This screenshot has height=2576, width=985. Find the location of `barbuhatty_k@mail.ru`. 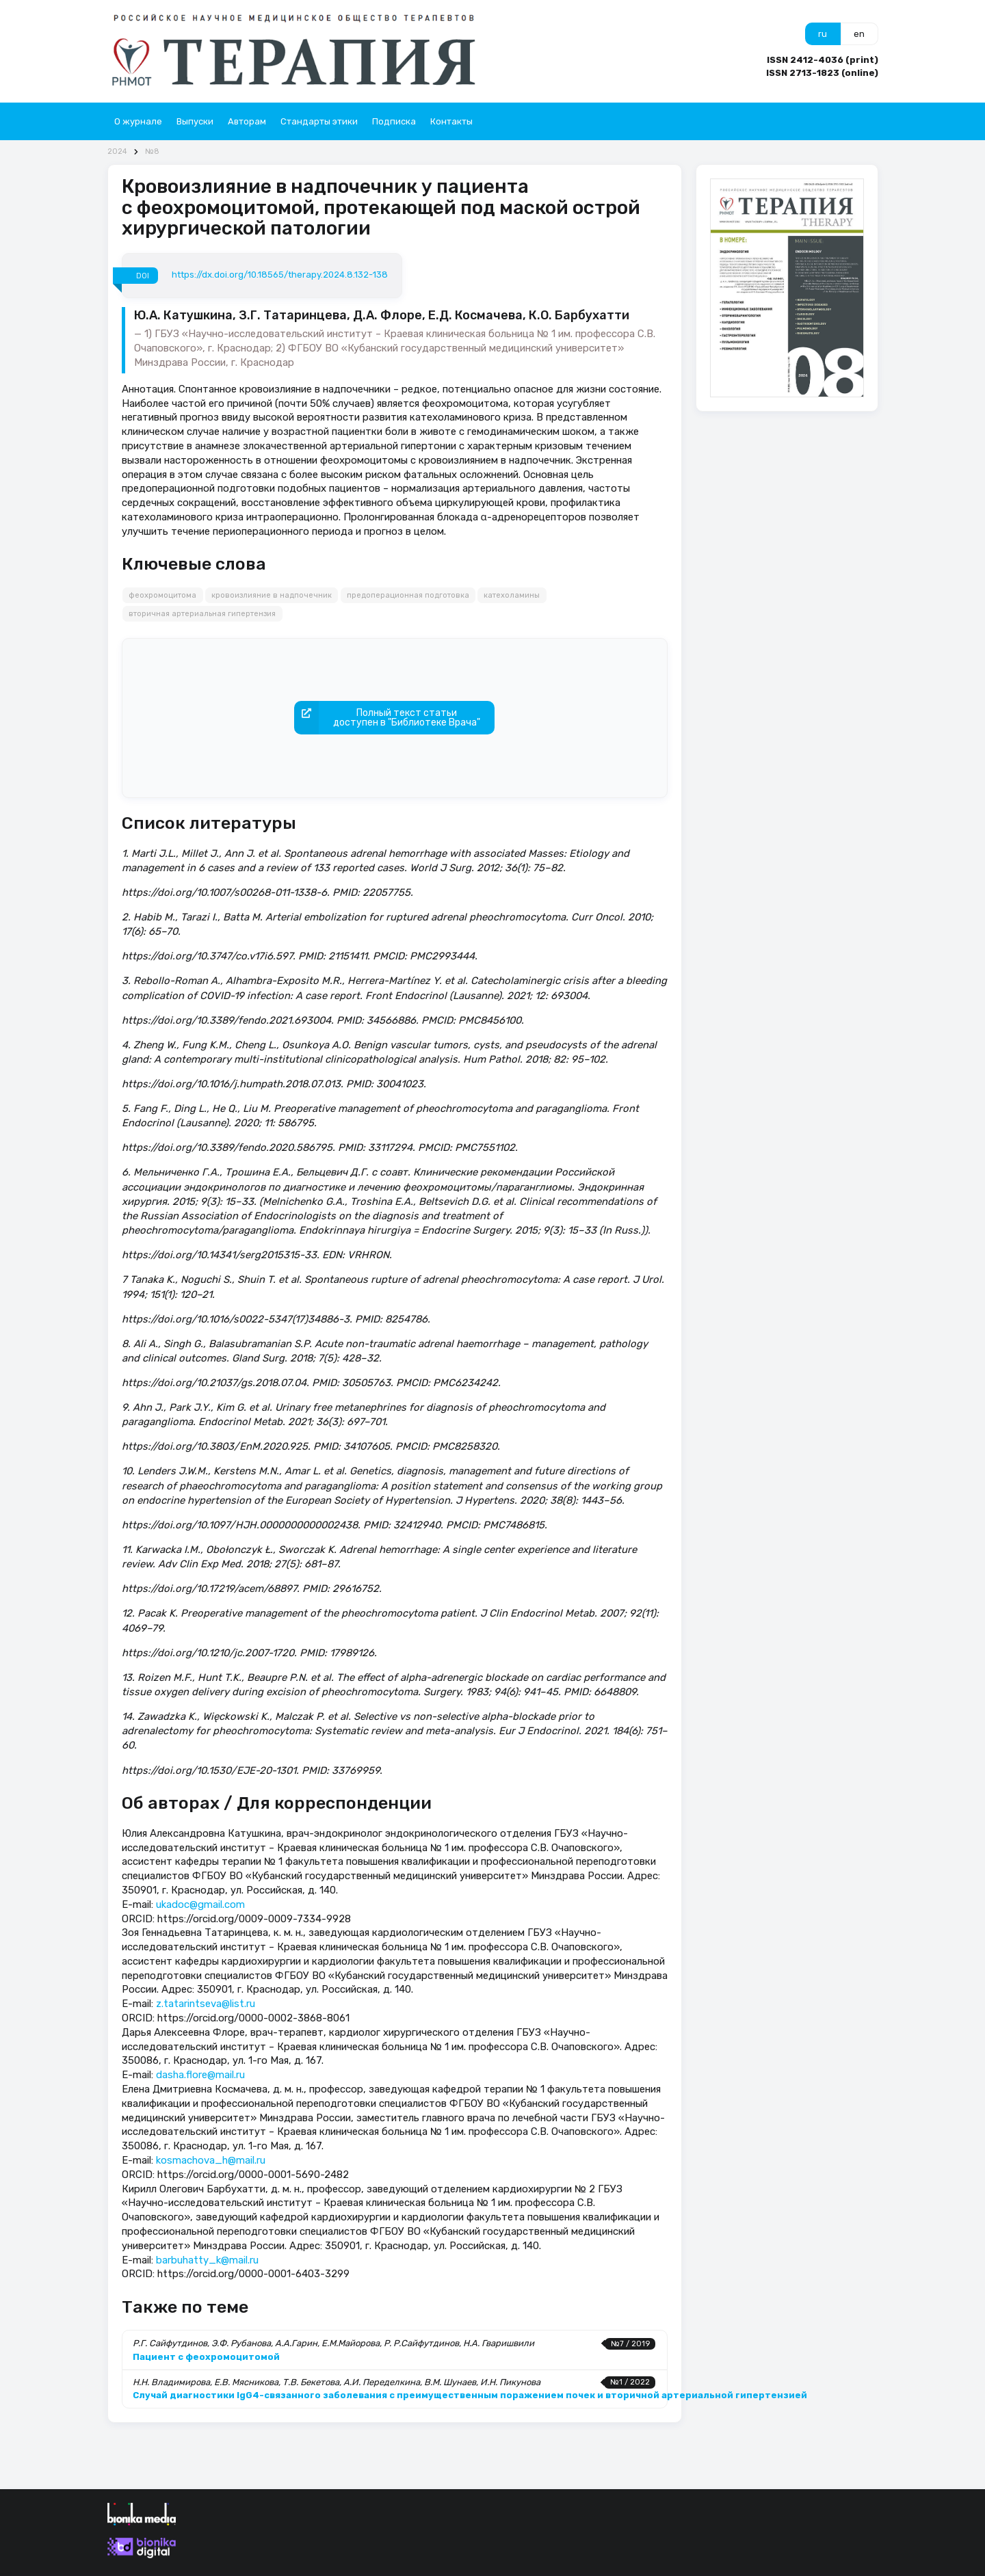

barbuhatty_k@mail.ru is located at coordinates (207, 2260).